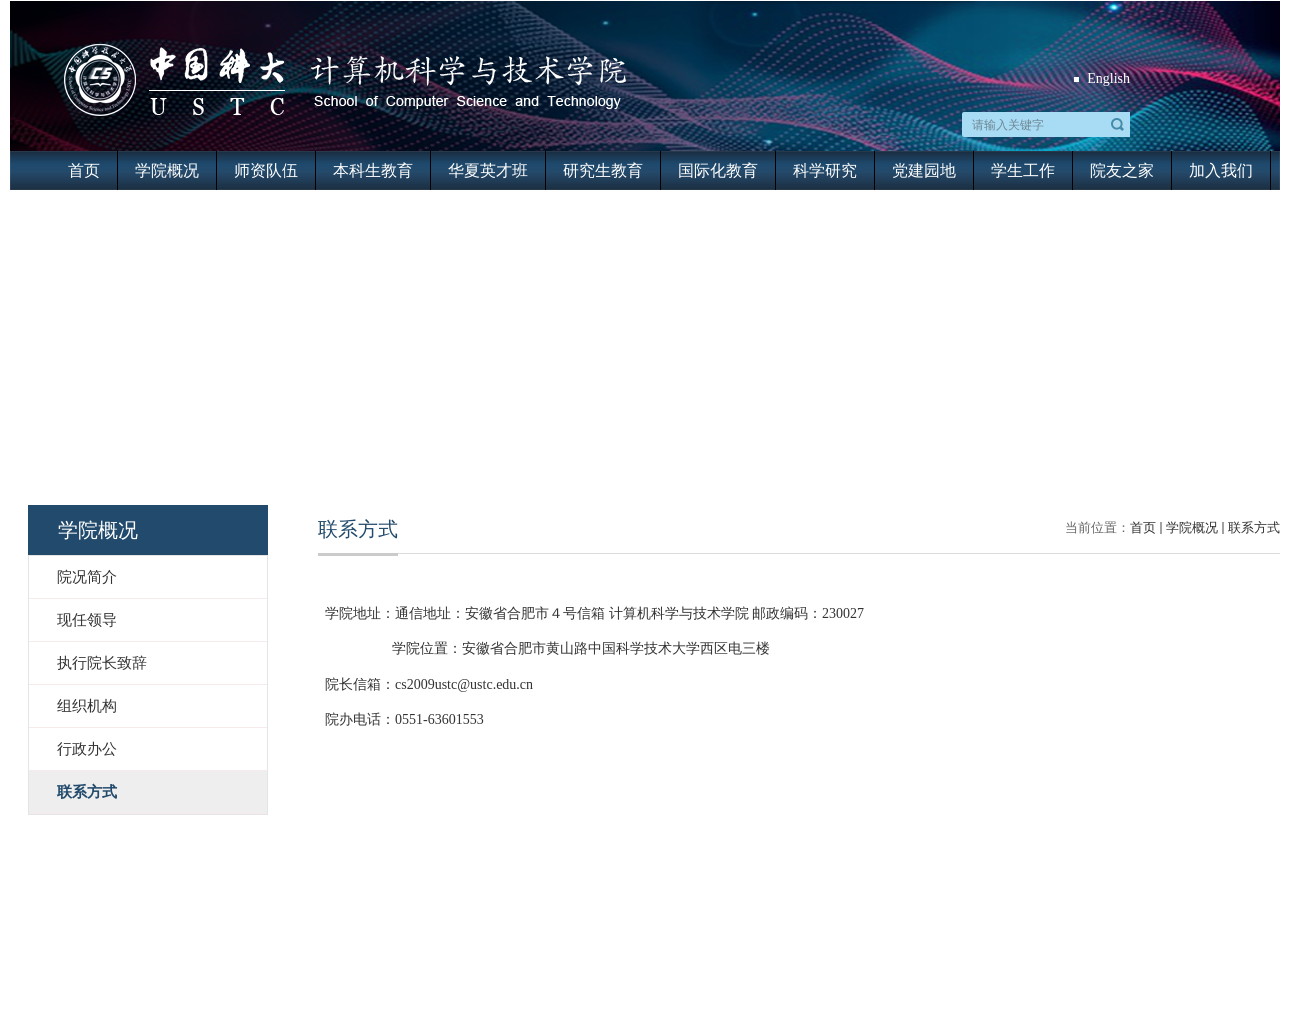 The height and width of the screenshot is (1015, 1290). What do you see at coordinates (1122, 170) in the screenshot?
I see `院友之家` at bounding box center [1122, 170].